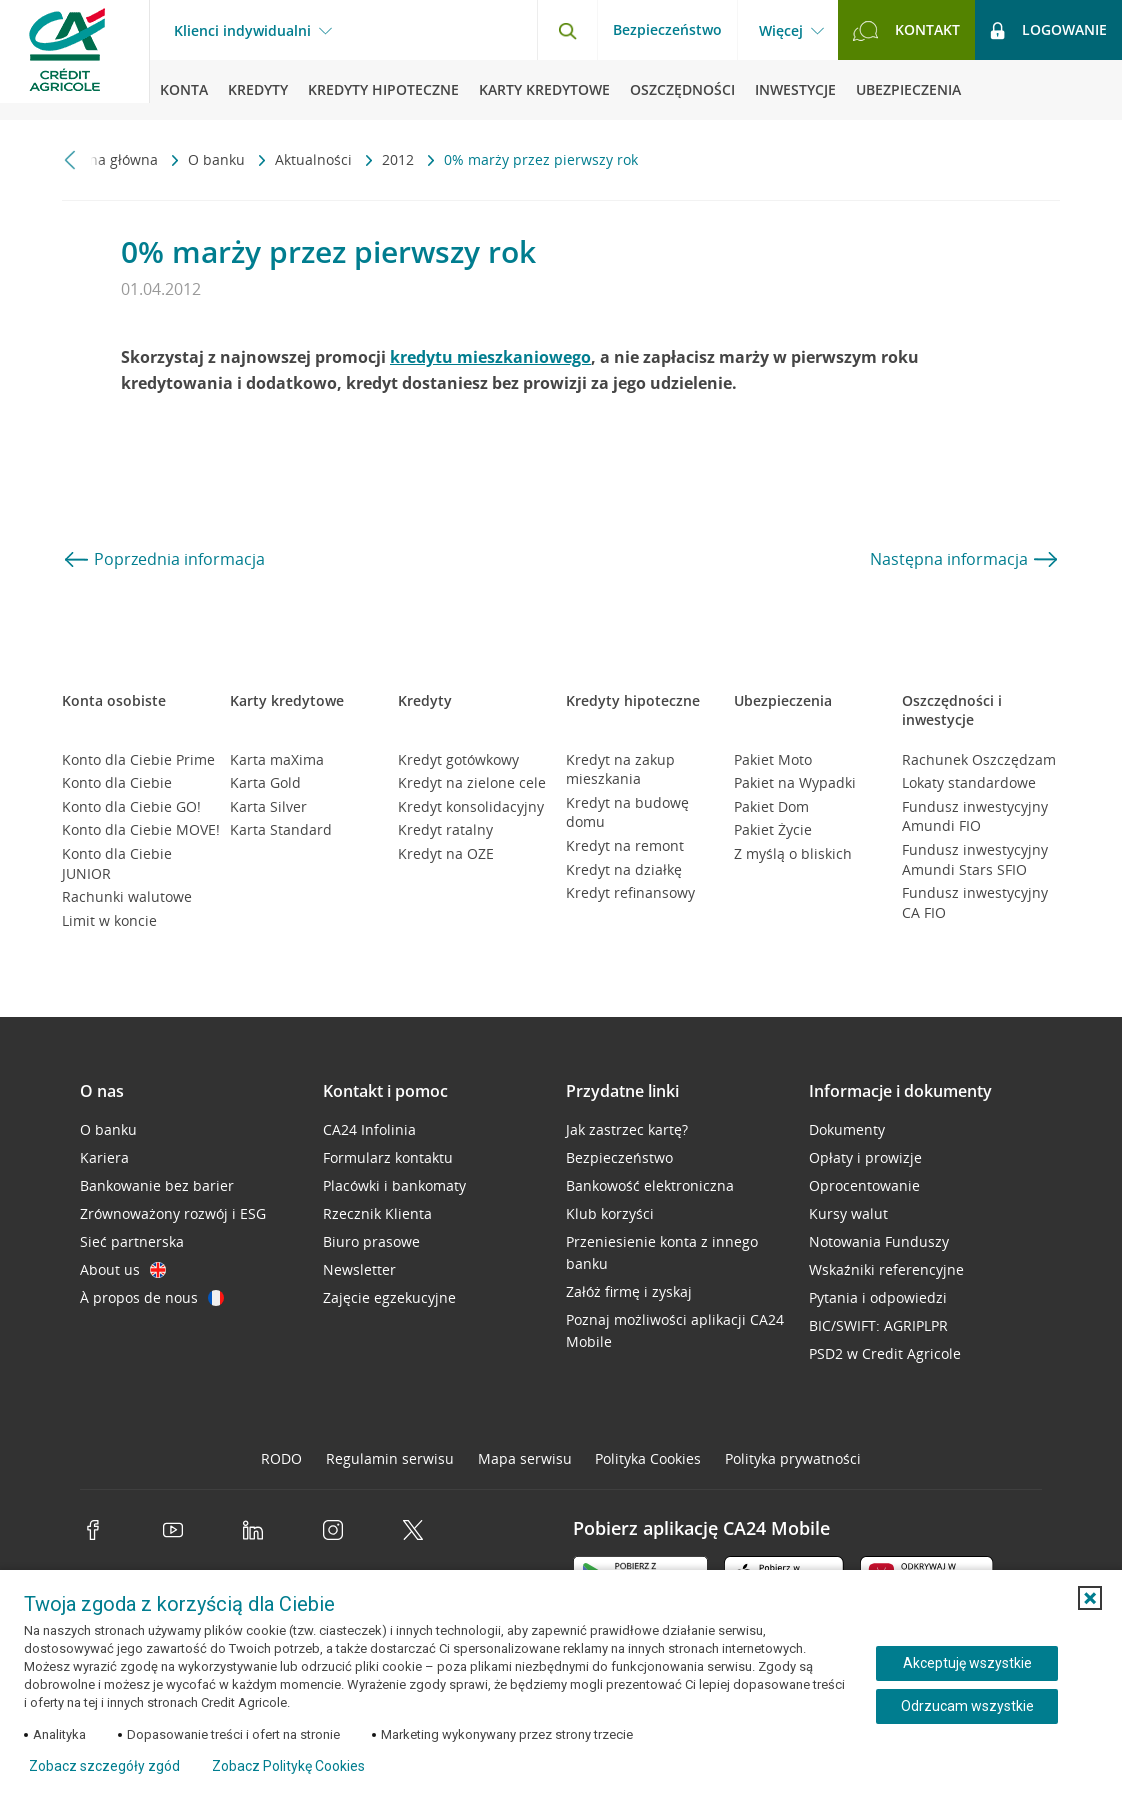 The height and width of the screenshot is (1803, 1122). Describe the element at coordinates (773, 829) in the screenshot. I see `Pakiet Życie` at that location.